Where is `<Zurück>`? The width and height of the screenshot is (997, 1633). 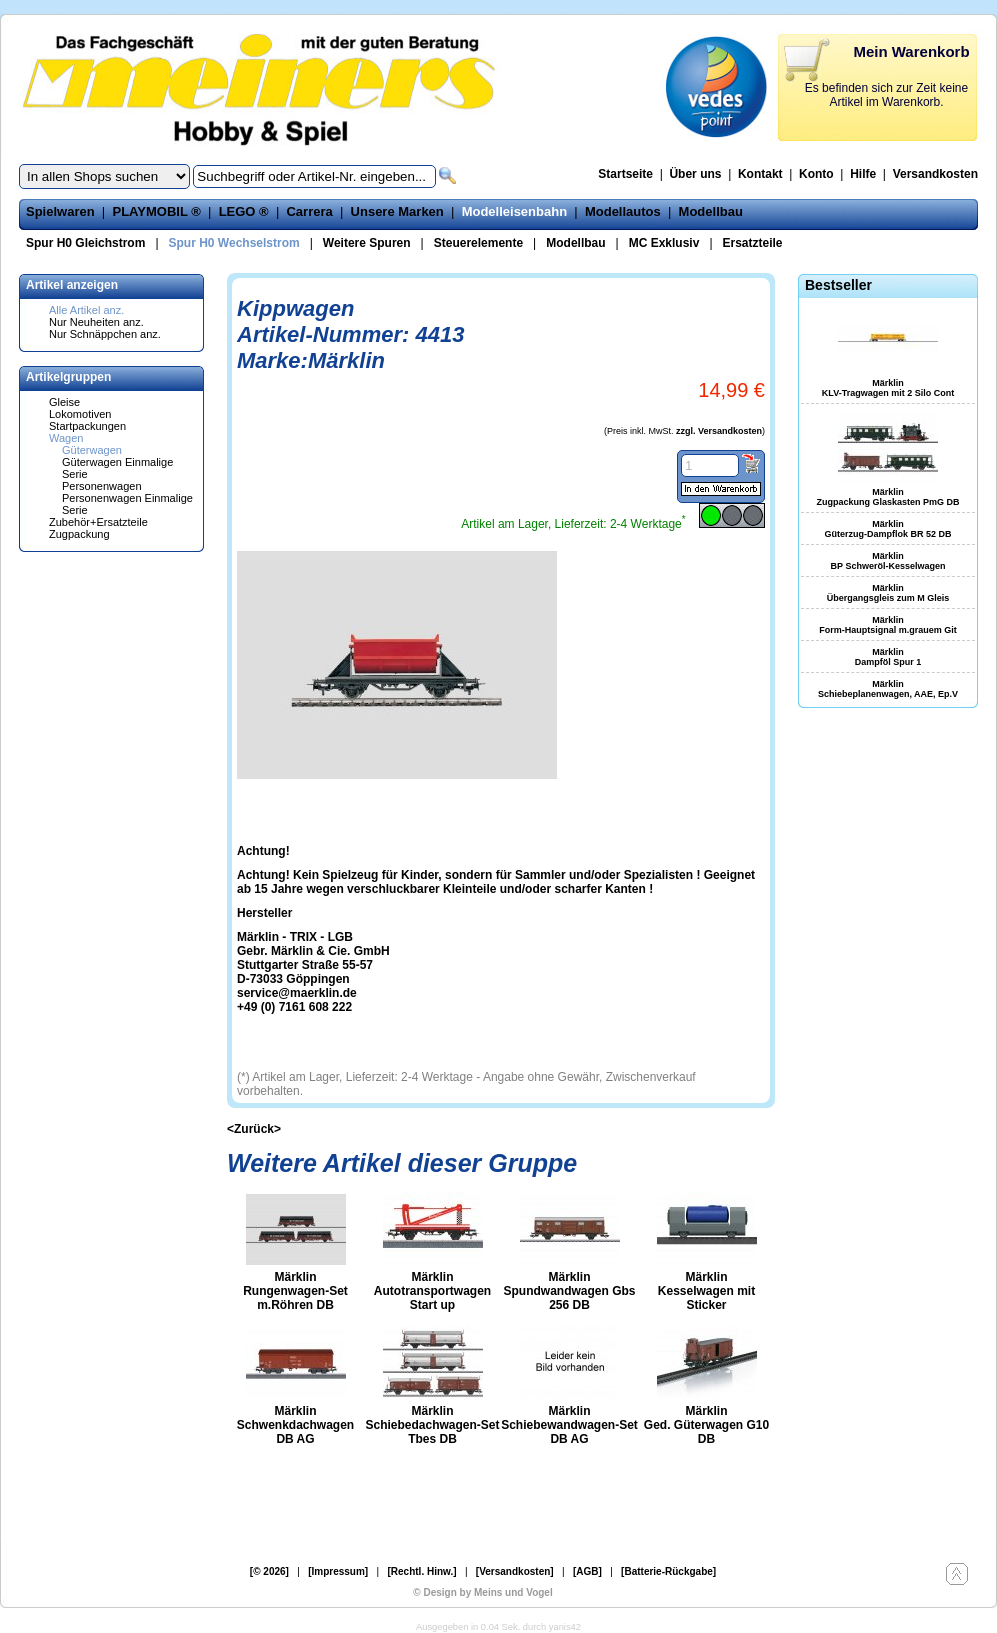 <Zurück> is located at coordinates (254, 1129).